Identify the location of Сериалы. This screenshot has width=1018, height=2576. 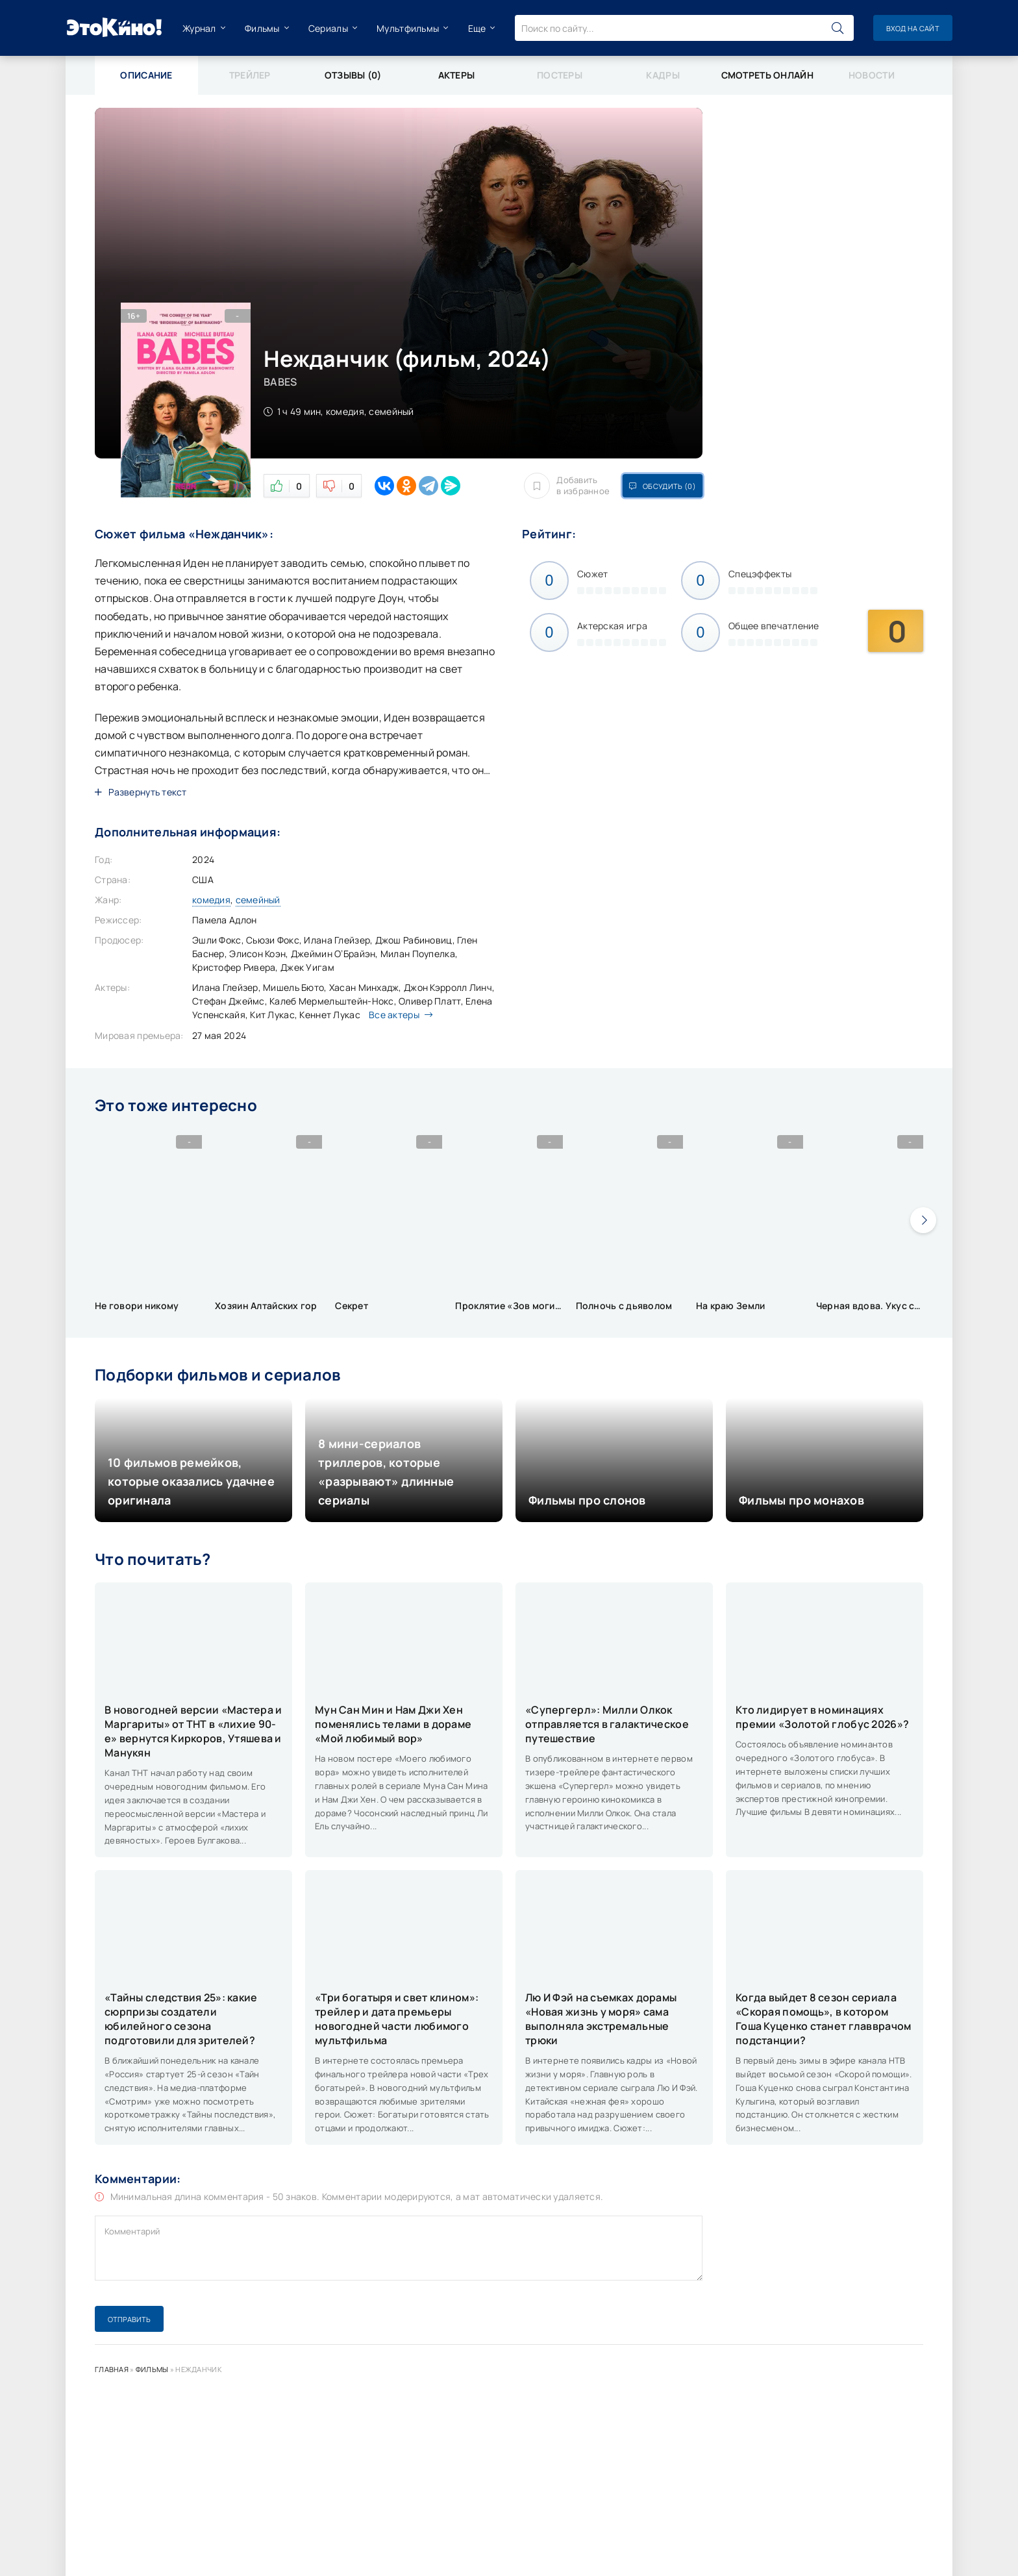
(328, 28).